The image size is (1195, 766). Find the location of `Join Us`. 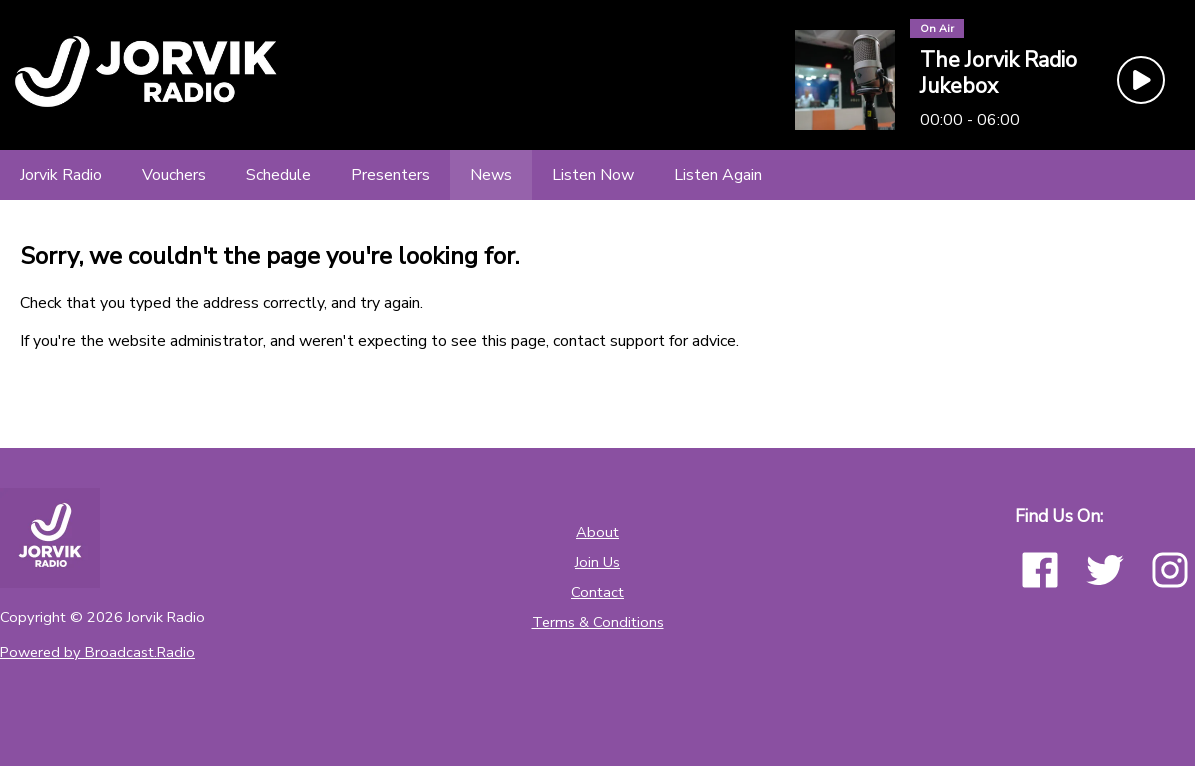

Join Us is located at coordinates (597, 562).